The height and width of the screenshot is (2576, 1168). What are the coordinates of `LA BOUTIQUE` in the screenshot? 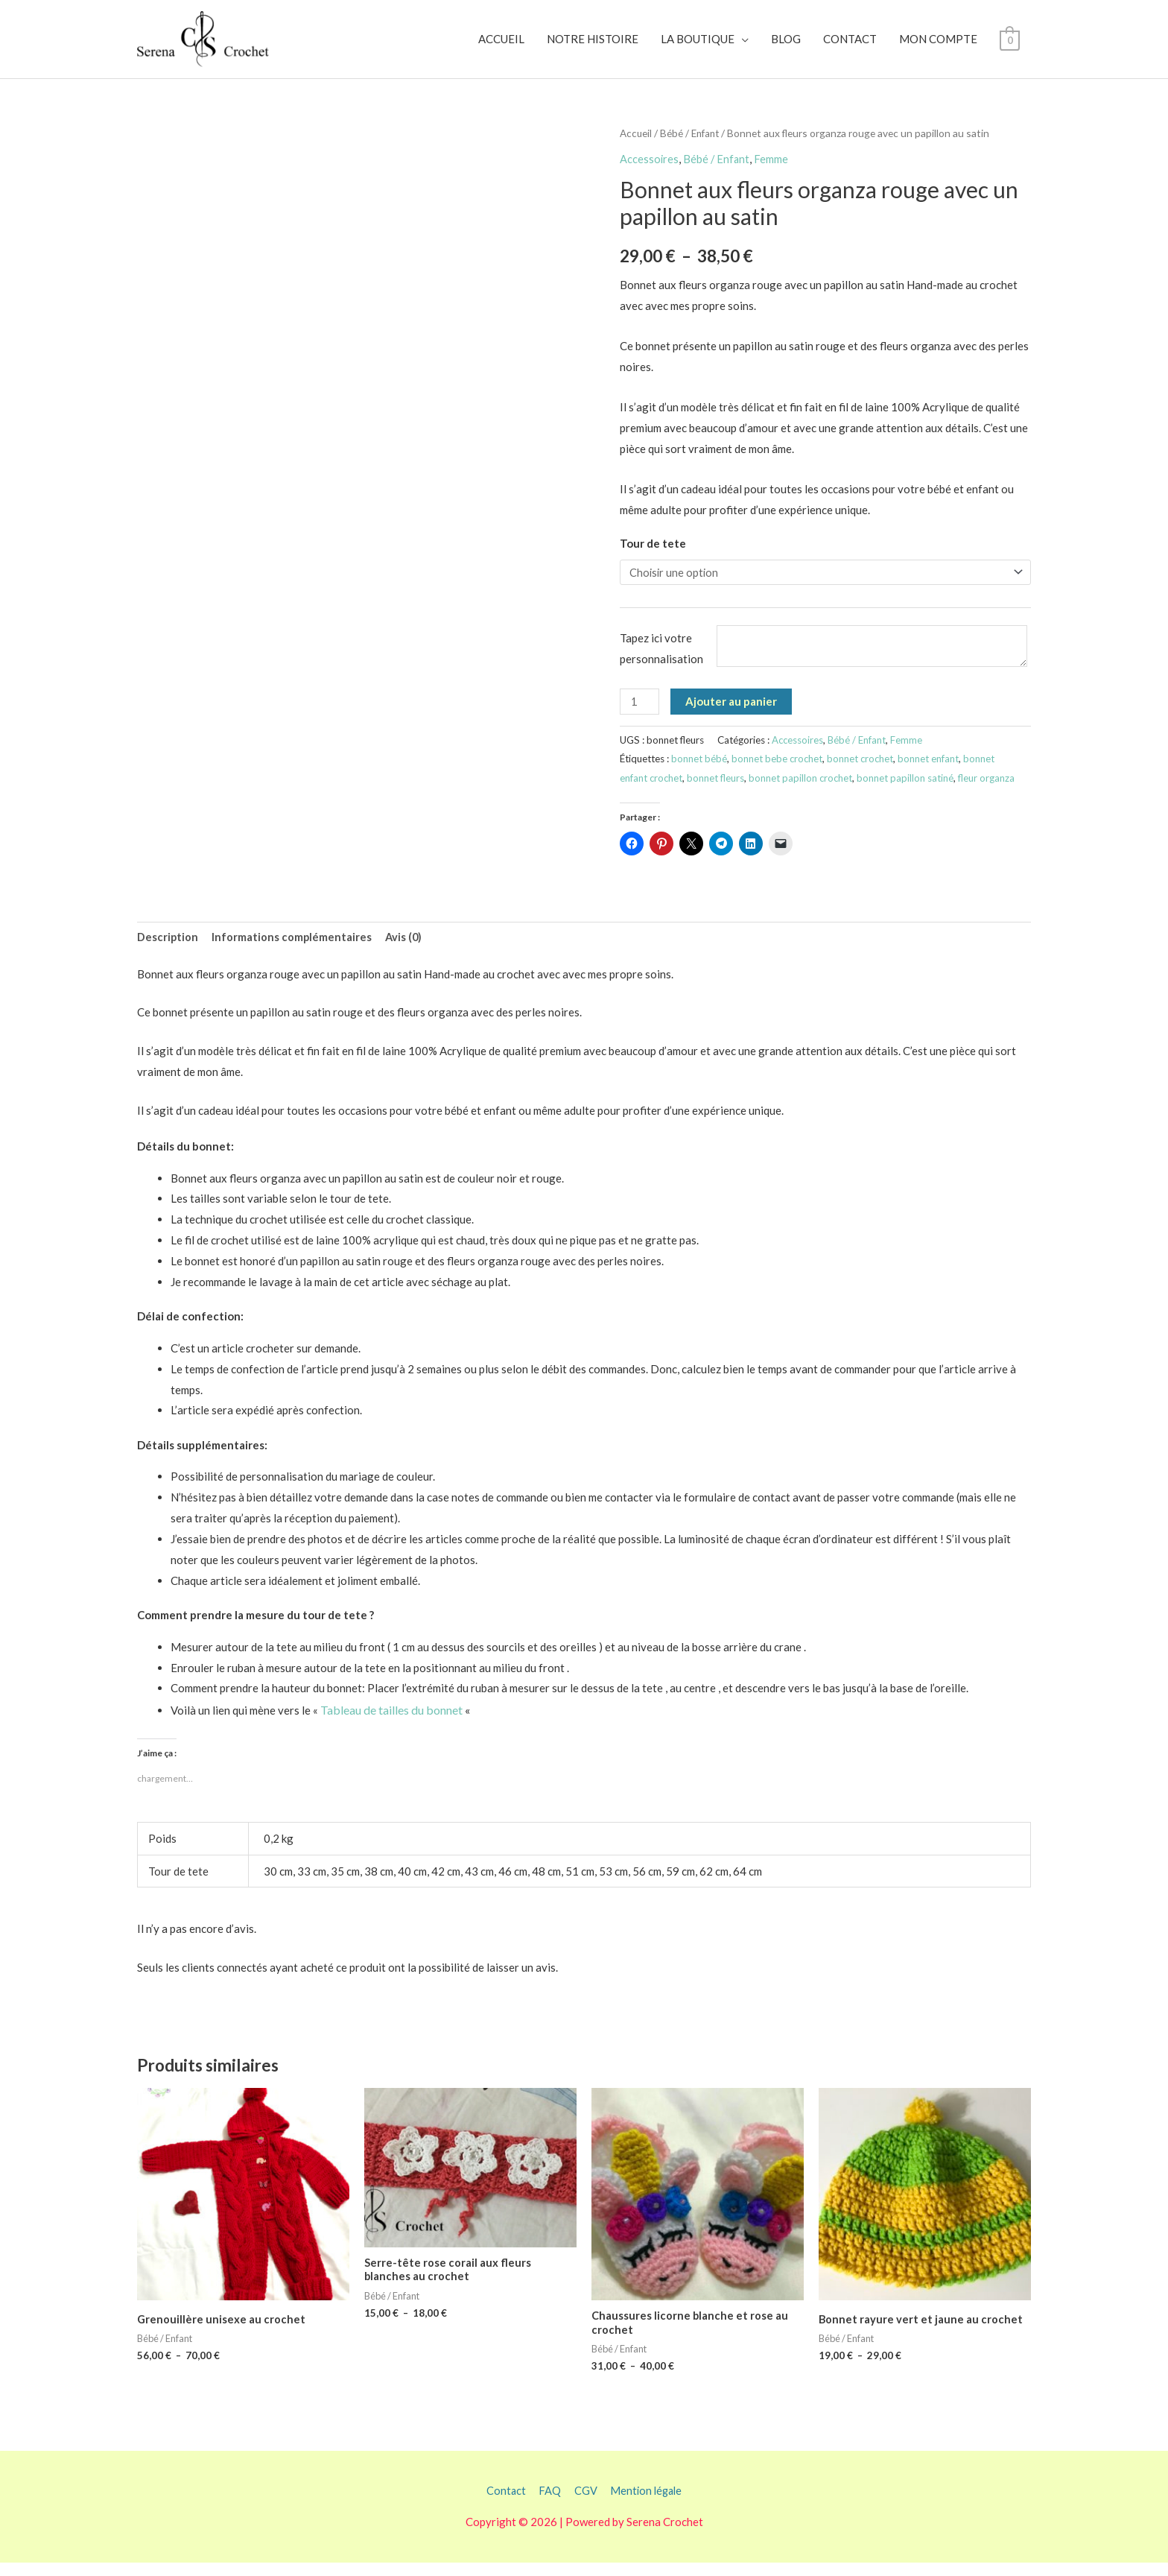 It's located at (697, 44).